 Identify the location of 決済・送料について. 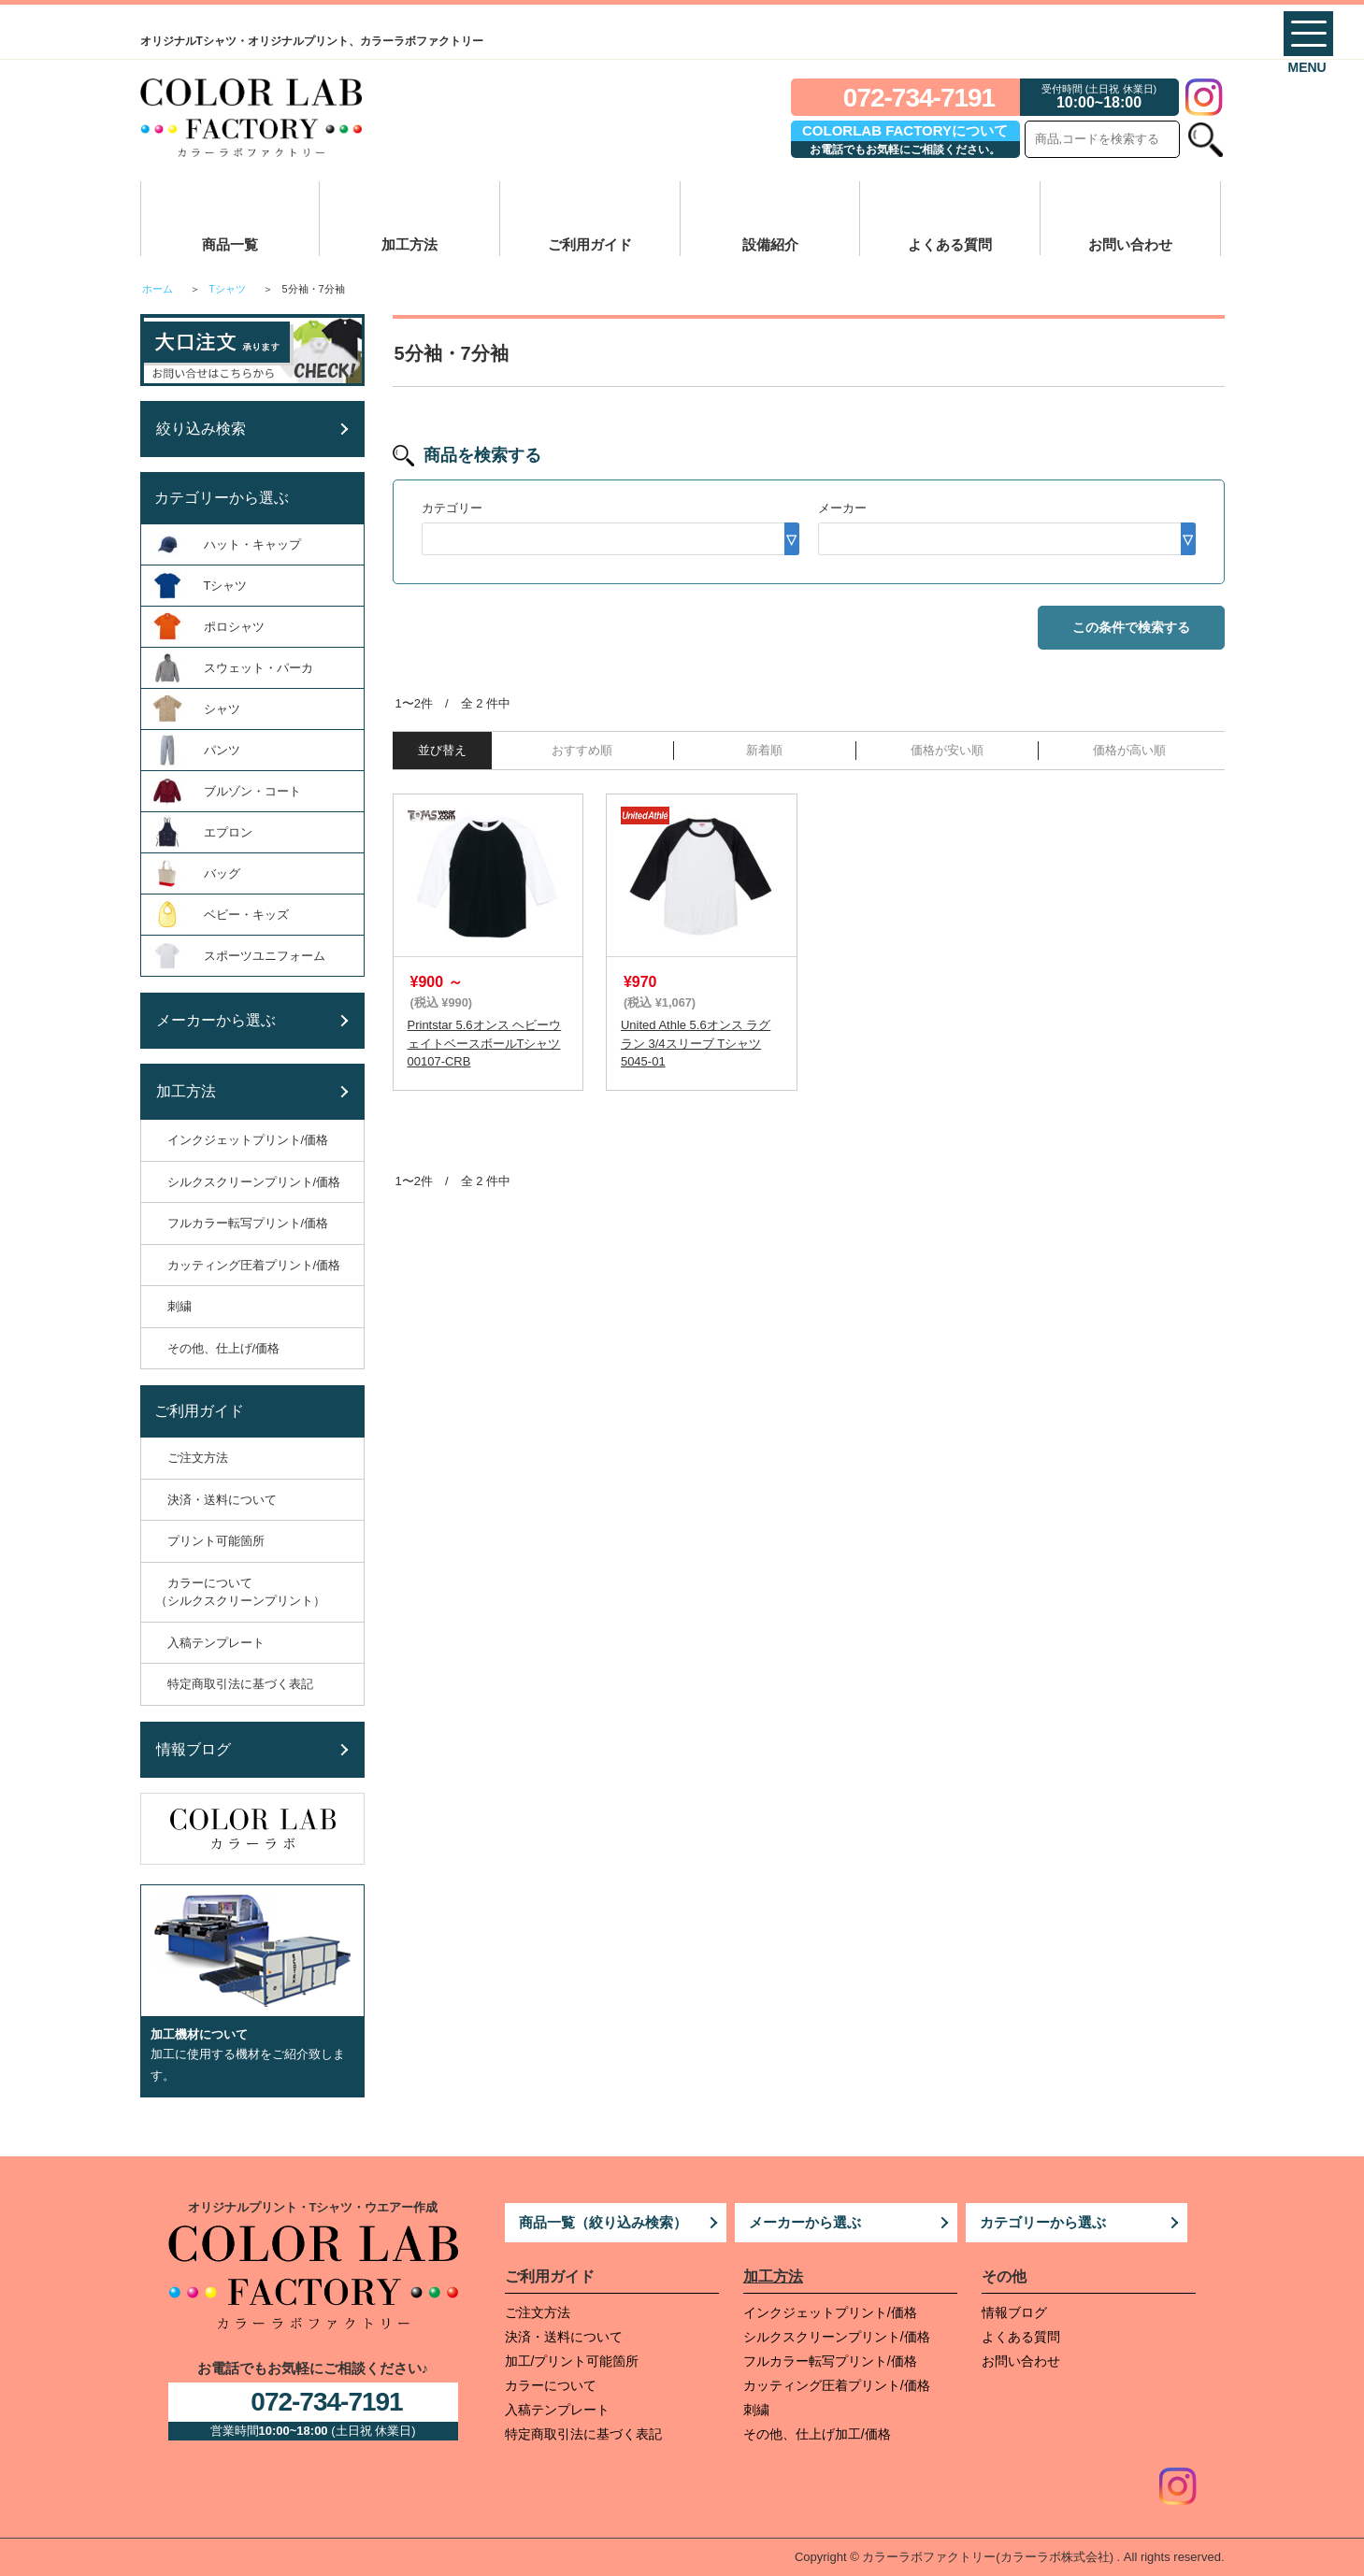
(564, 2336).